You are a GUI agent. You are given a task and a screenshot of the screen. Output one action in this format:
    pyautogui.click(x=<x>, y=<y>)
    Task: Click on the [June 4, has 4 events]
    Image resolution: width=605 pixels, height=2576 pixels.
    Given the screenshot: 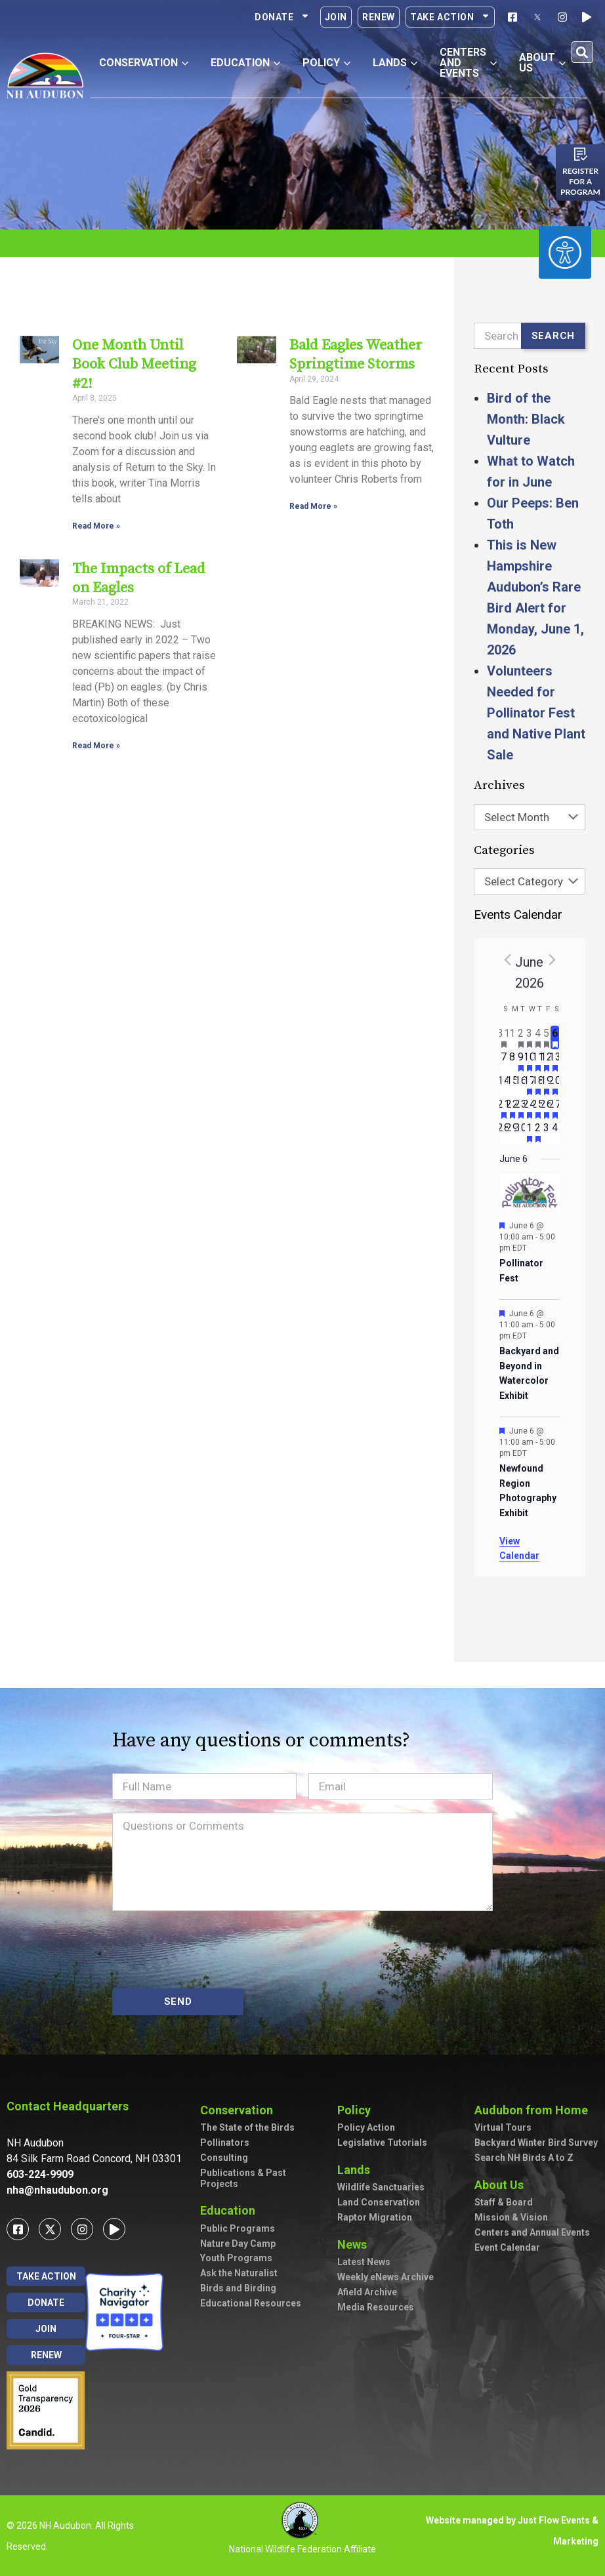 What is the action you would take?
    pyautogui.click(x=537, y=1037)
    